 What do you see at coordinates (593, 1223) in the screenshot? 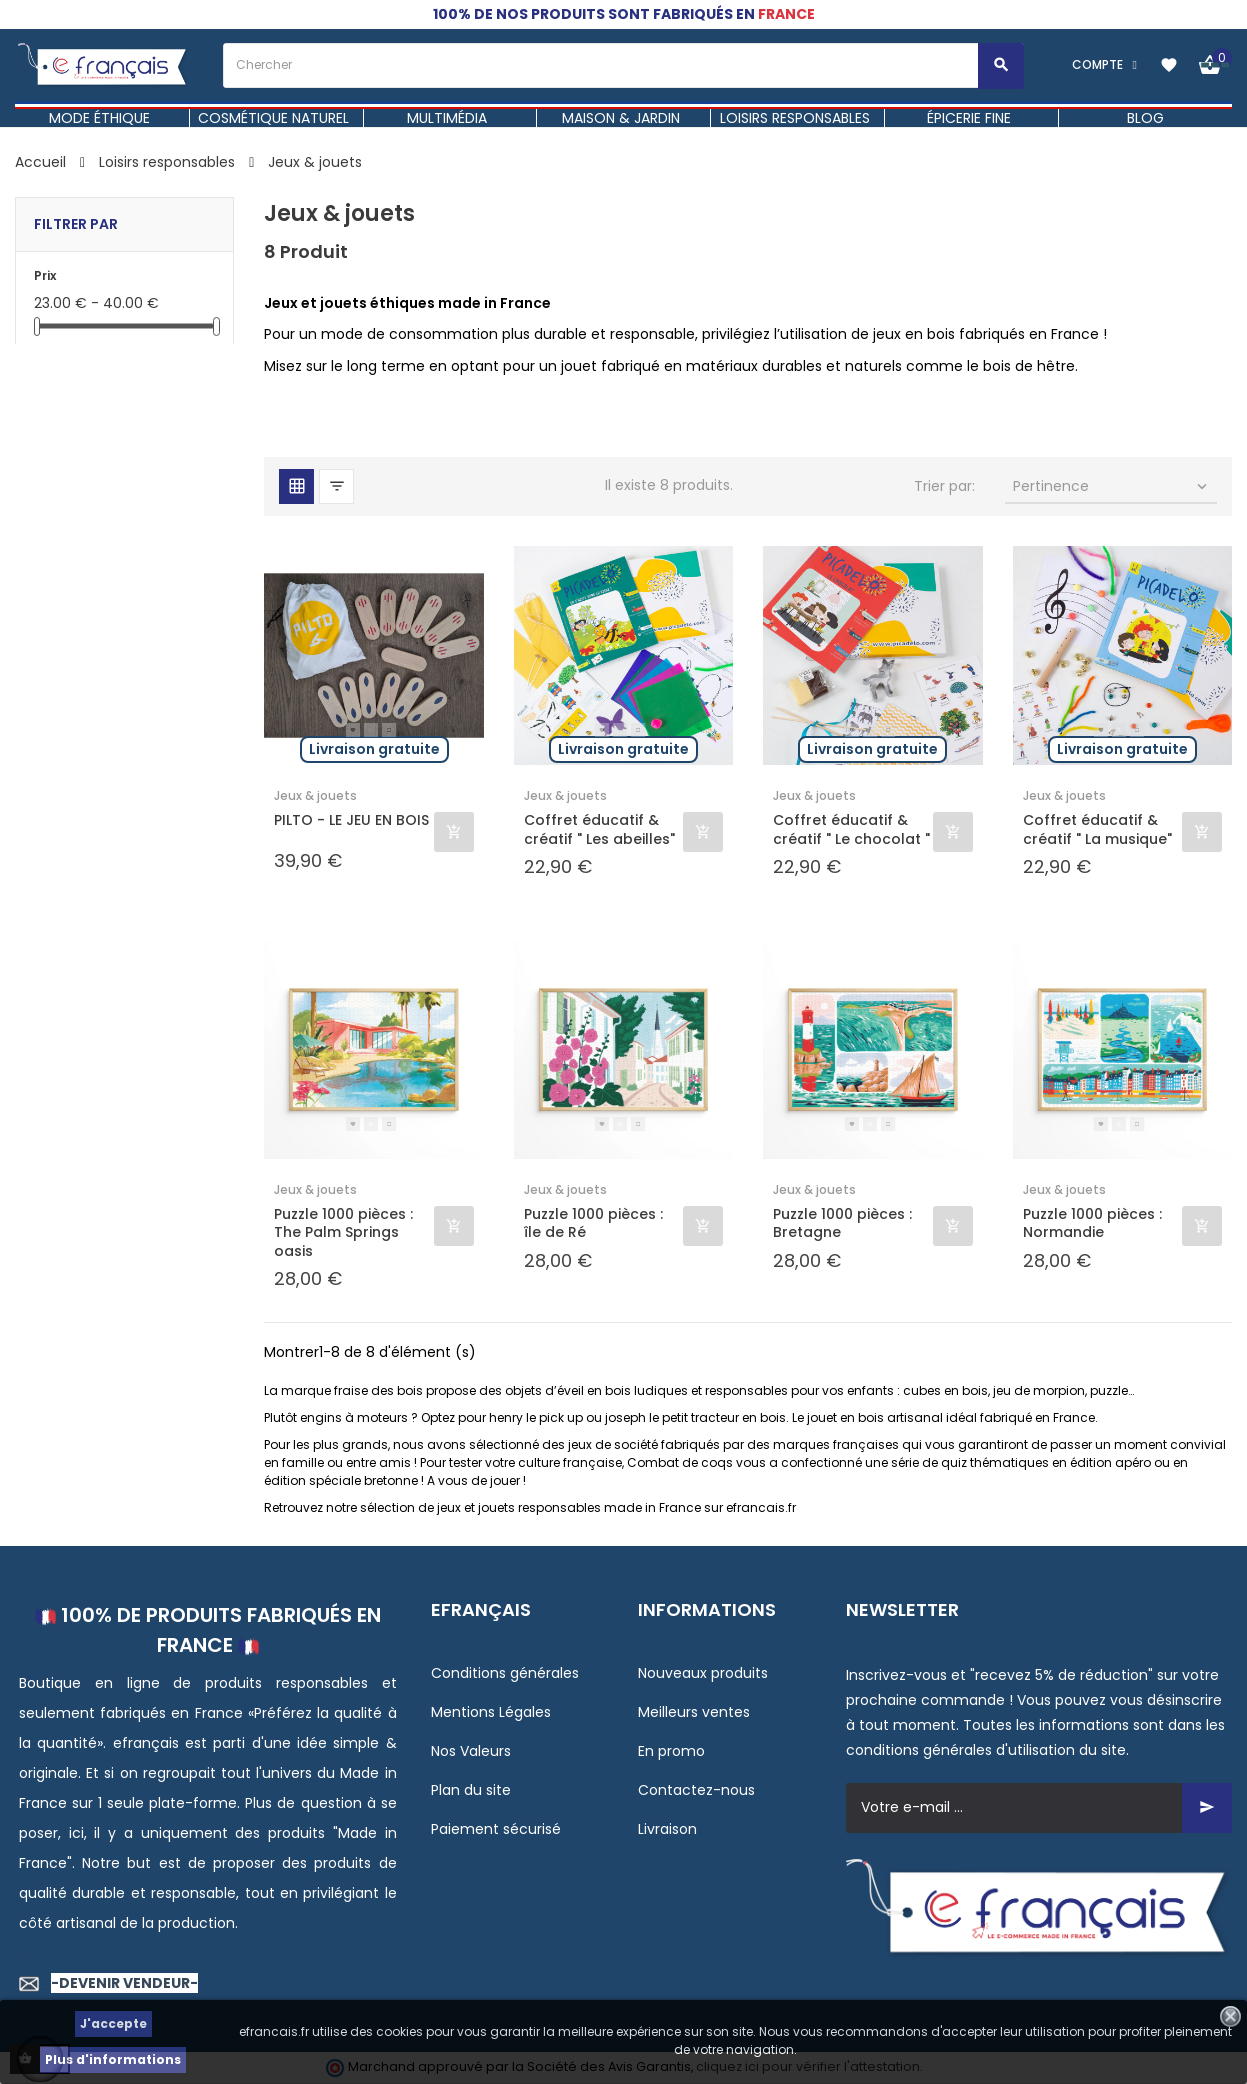
I see `Puzzle 1000 pièces : île de Ré` at bounding box center [593, 1223].